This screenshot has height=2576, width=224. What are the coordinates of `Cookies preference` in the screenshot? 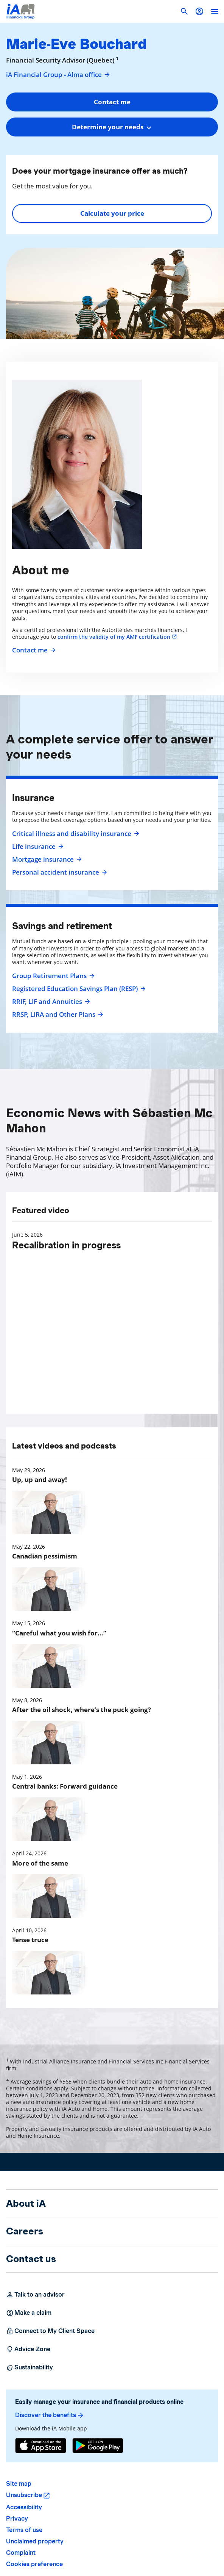 It's located at (34, 2564).